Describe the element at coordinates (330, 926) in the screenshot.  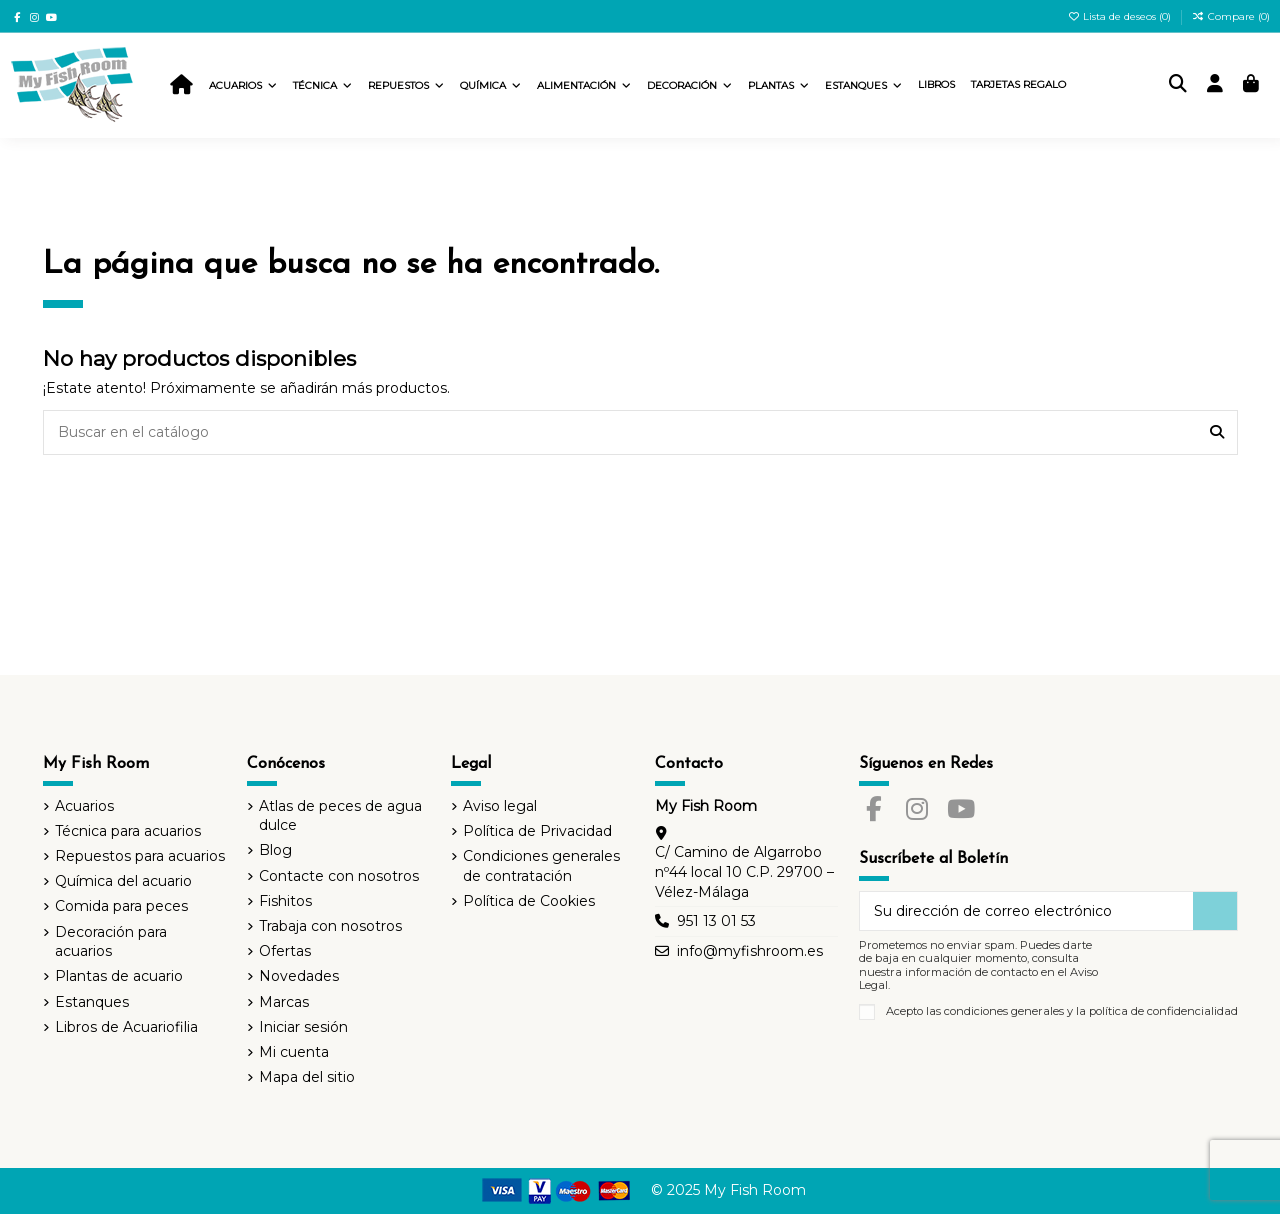
I see `Trabaja con nosotros` at that location.